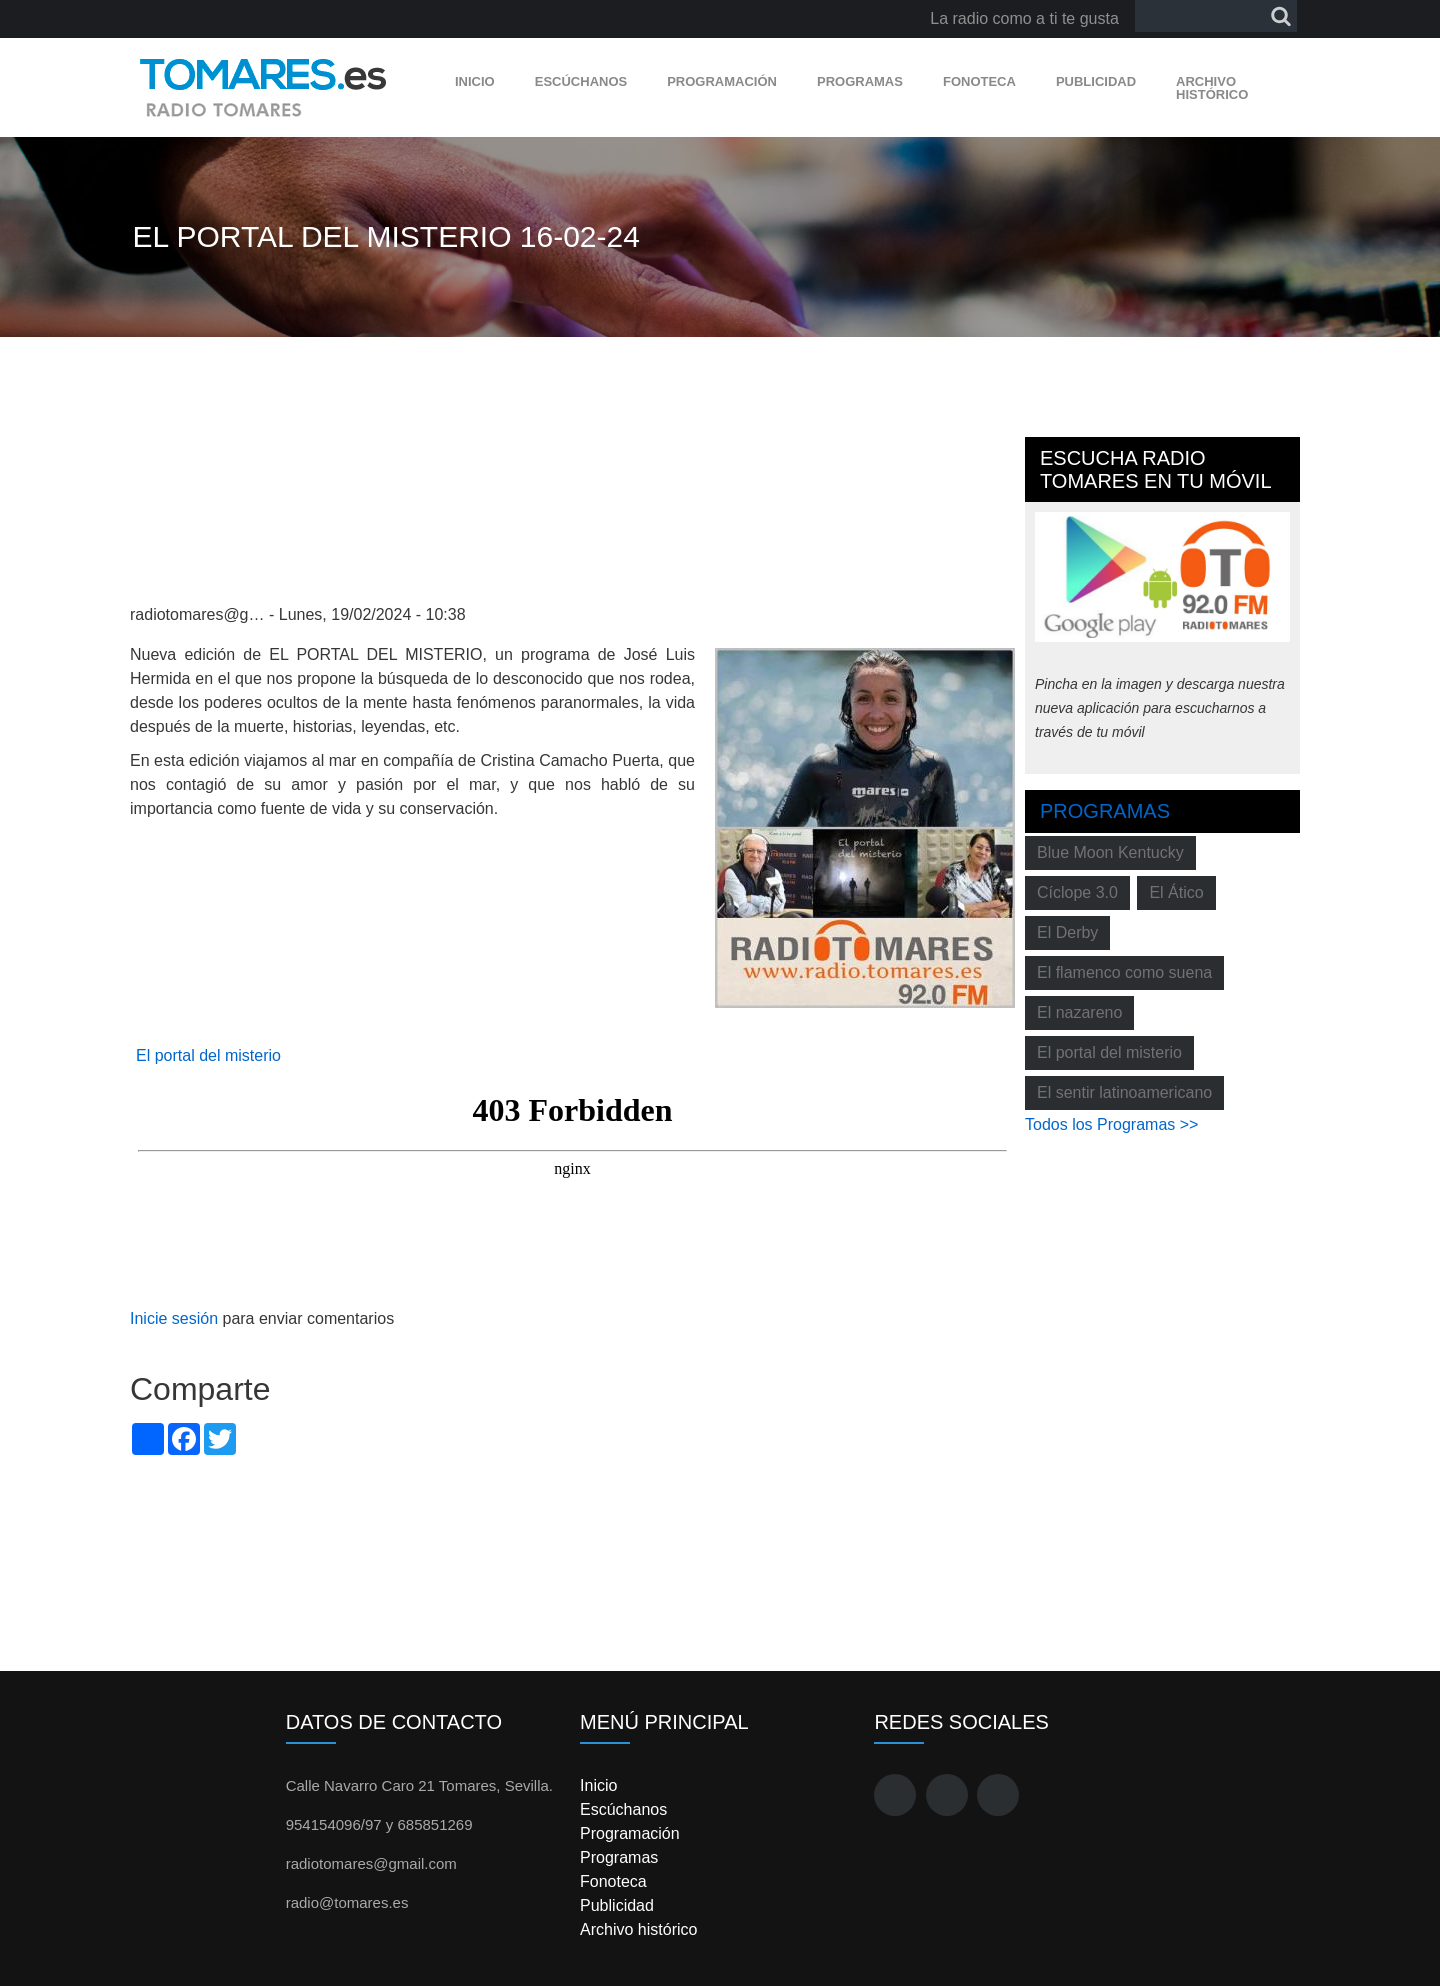 Image resolution: width=1440 pixels, height=1986 pixels. Describe the element at coordinates (174, 1318) in the screenshot. I see `Inicie sesión` at that location.